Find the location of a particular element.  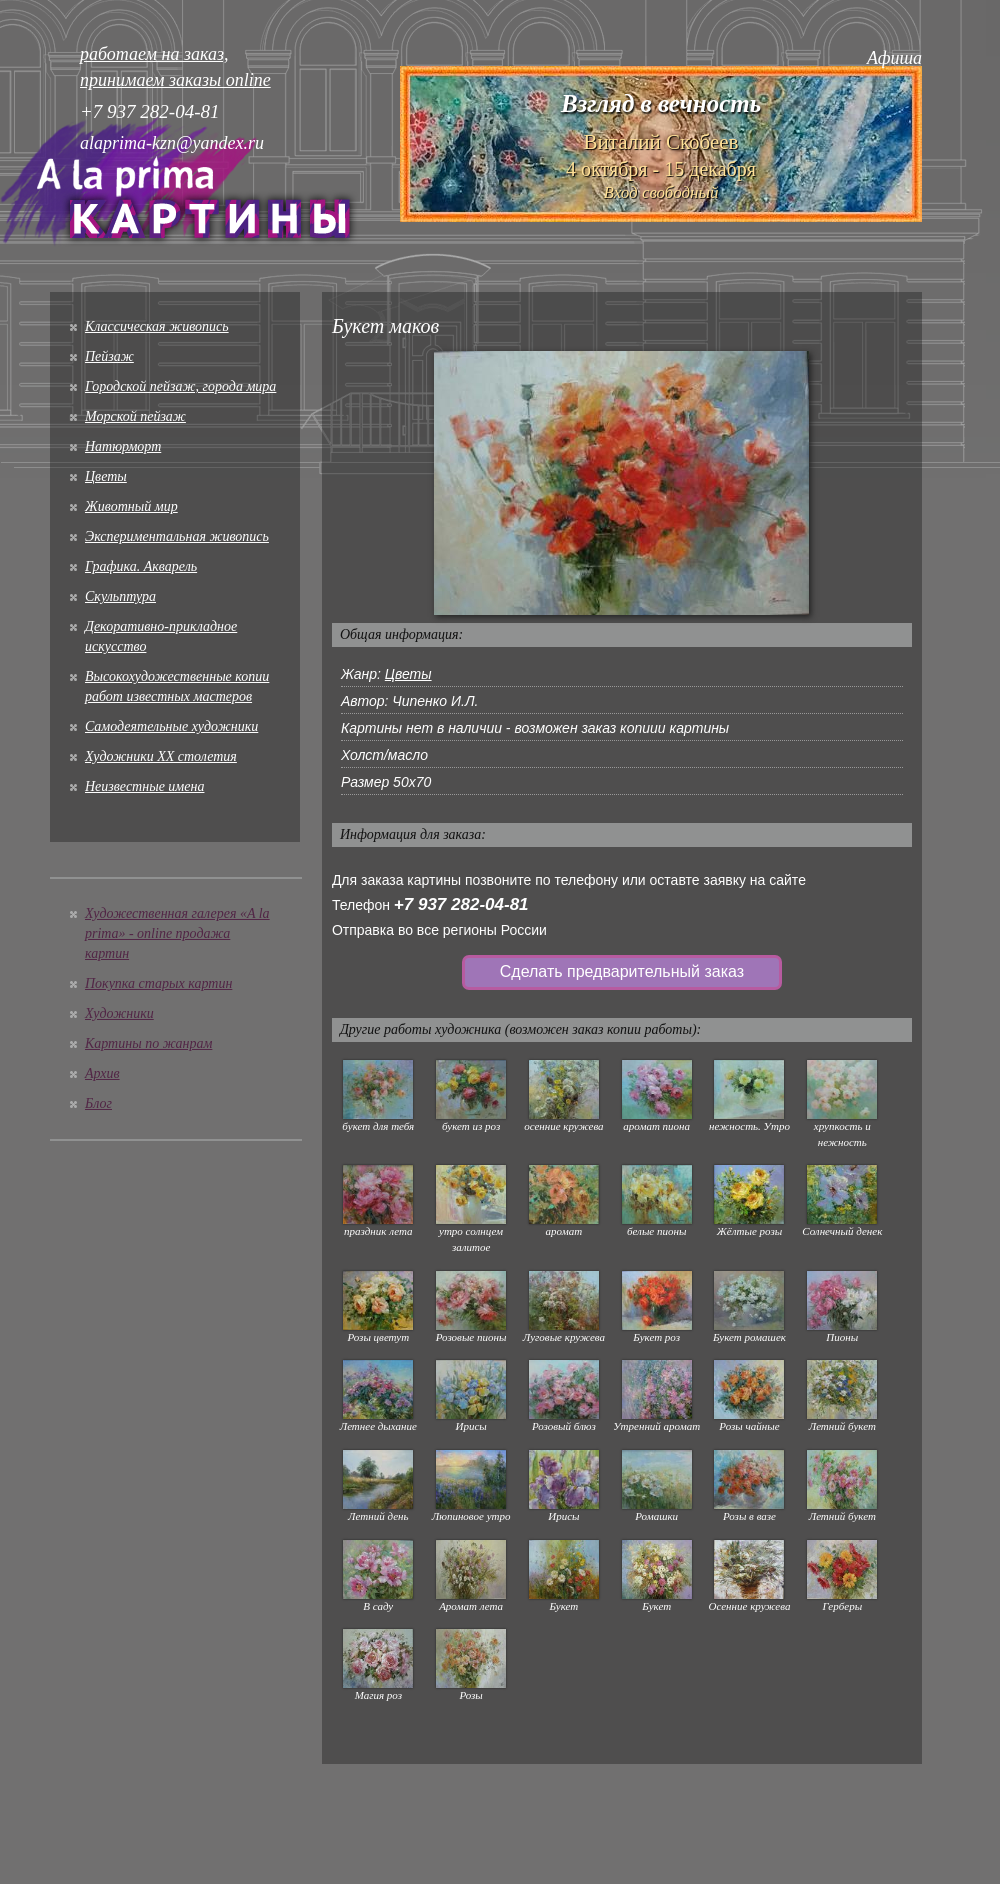

Cамодеятельные художники is located at coordinates (171, 726).